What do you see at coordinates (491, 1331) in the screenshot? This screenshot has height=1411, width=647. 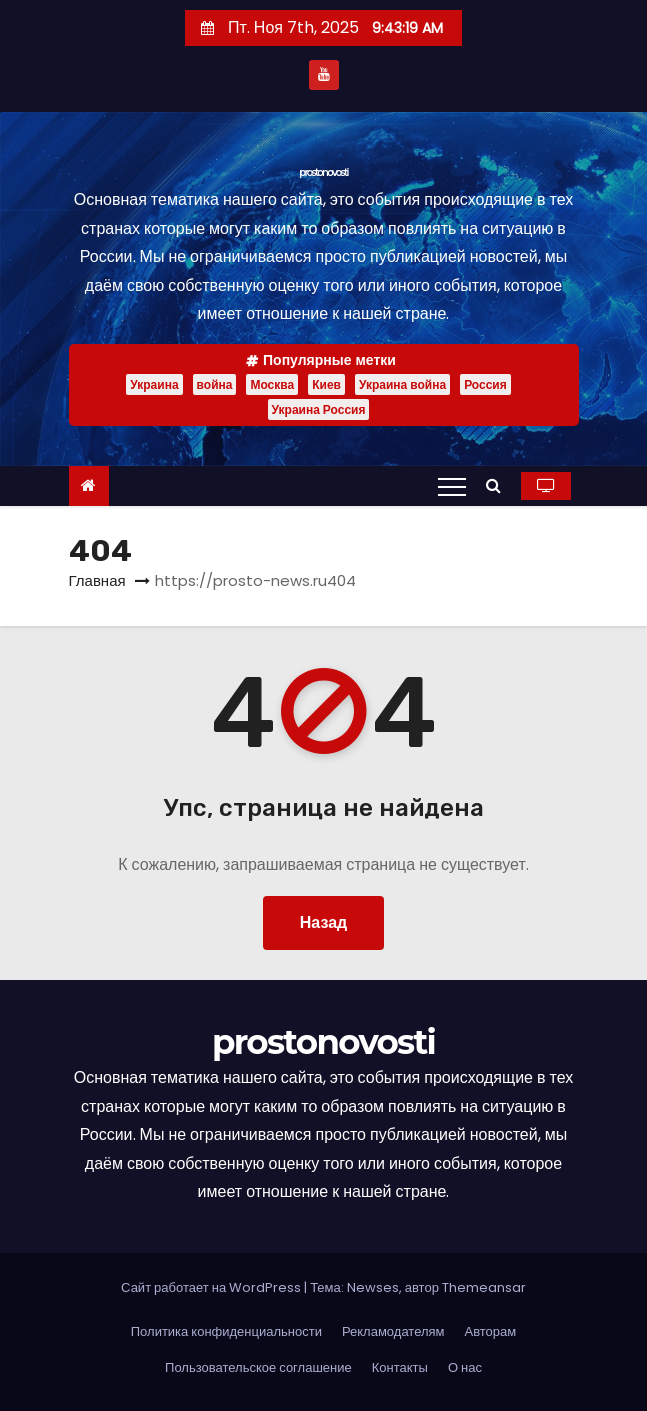 I see `Авторам` at bounding box center [491, 1331].